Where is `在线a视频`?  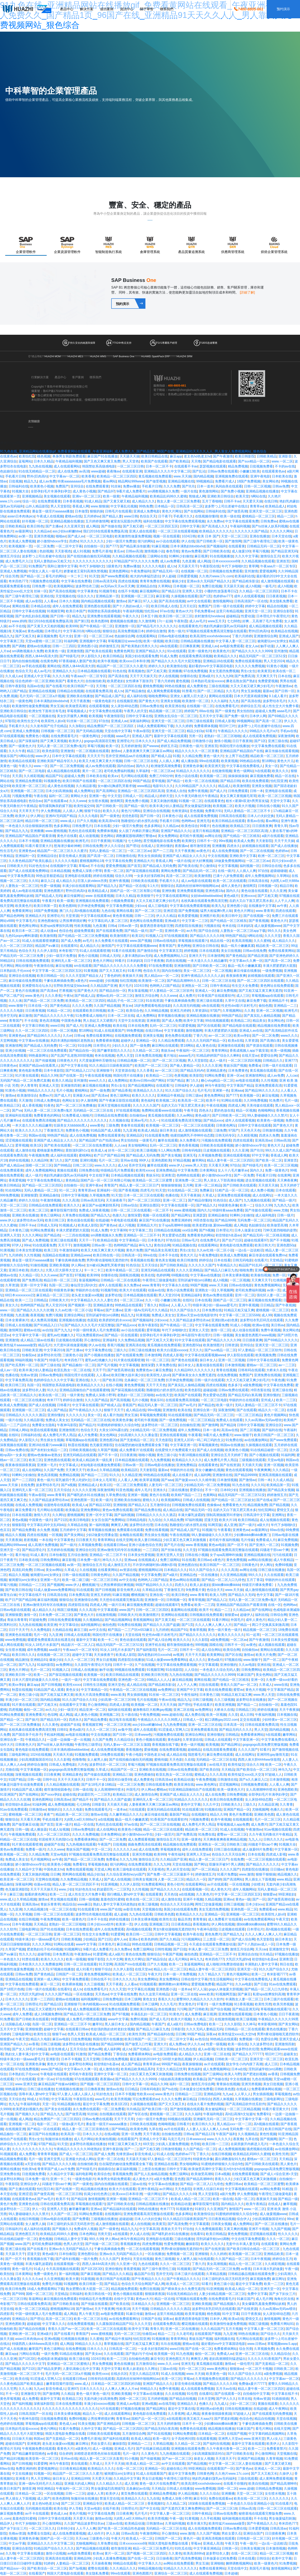 在线a视频 is located at coordinates (111, 2134).